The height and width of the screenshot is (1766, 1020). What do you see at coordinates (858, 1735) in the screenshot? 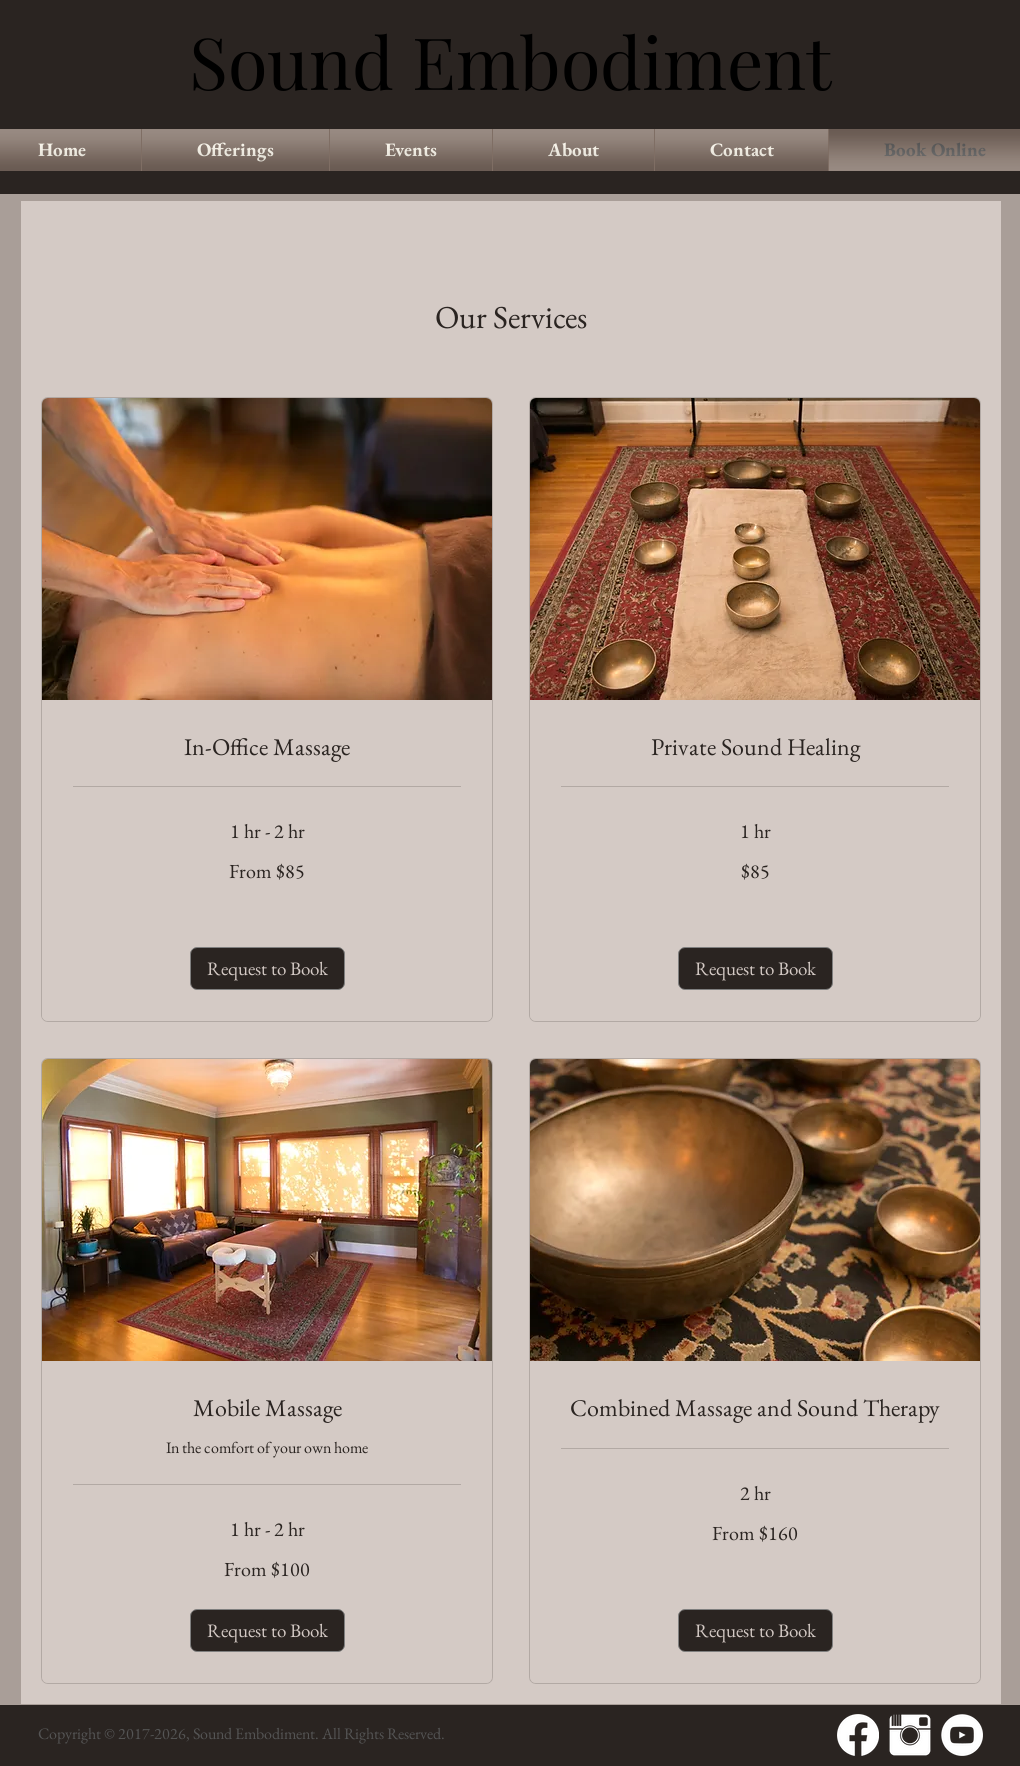
I see `[Facebook]` at bounding box center [858, 1735].